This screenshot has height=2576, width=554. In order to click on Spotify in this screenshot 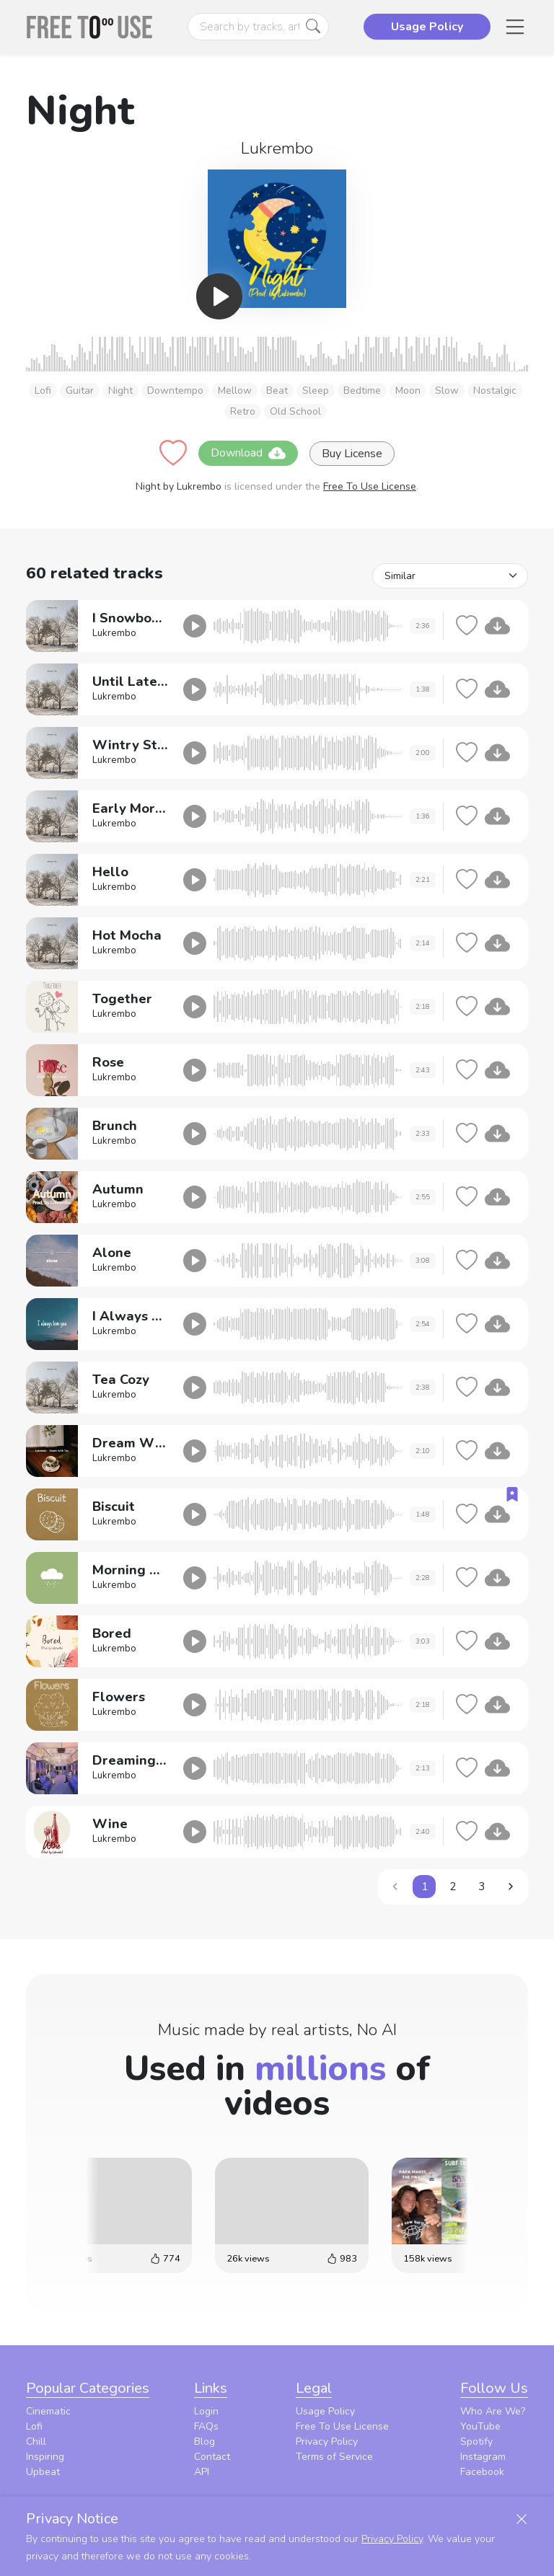, I will do `click(476, 2441)`.